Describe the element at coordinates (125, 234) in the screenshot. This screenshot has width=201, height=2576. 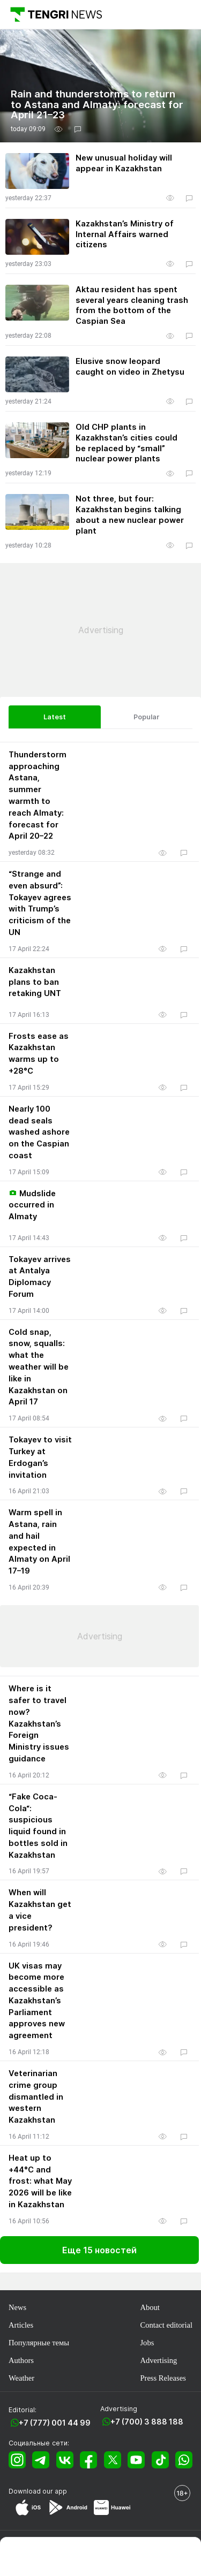
I see `Kazakhstan’s Ministry of Internal Affairs warned citizens` at that location.